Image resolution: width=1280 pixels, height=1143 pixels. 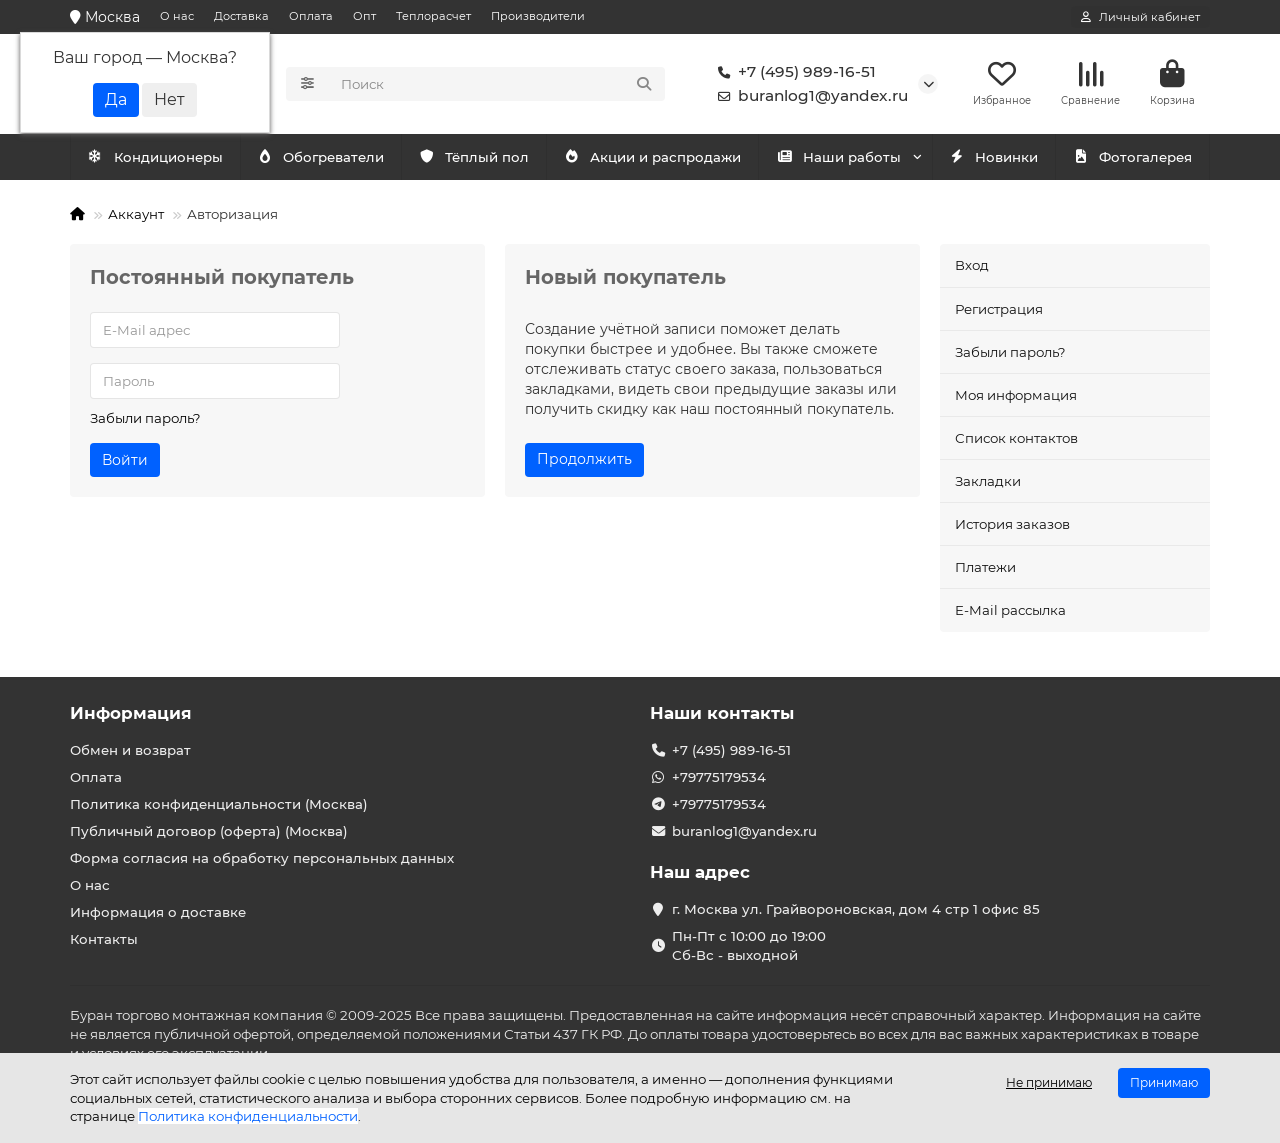 What do you see at coordinates (999, 309) in the screenshot?
I see `Регистрация` at bounding box center [999, 309].